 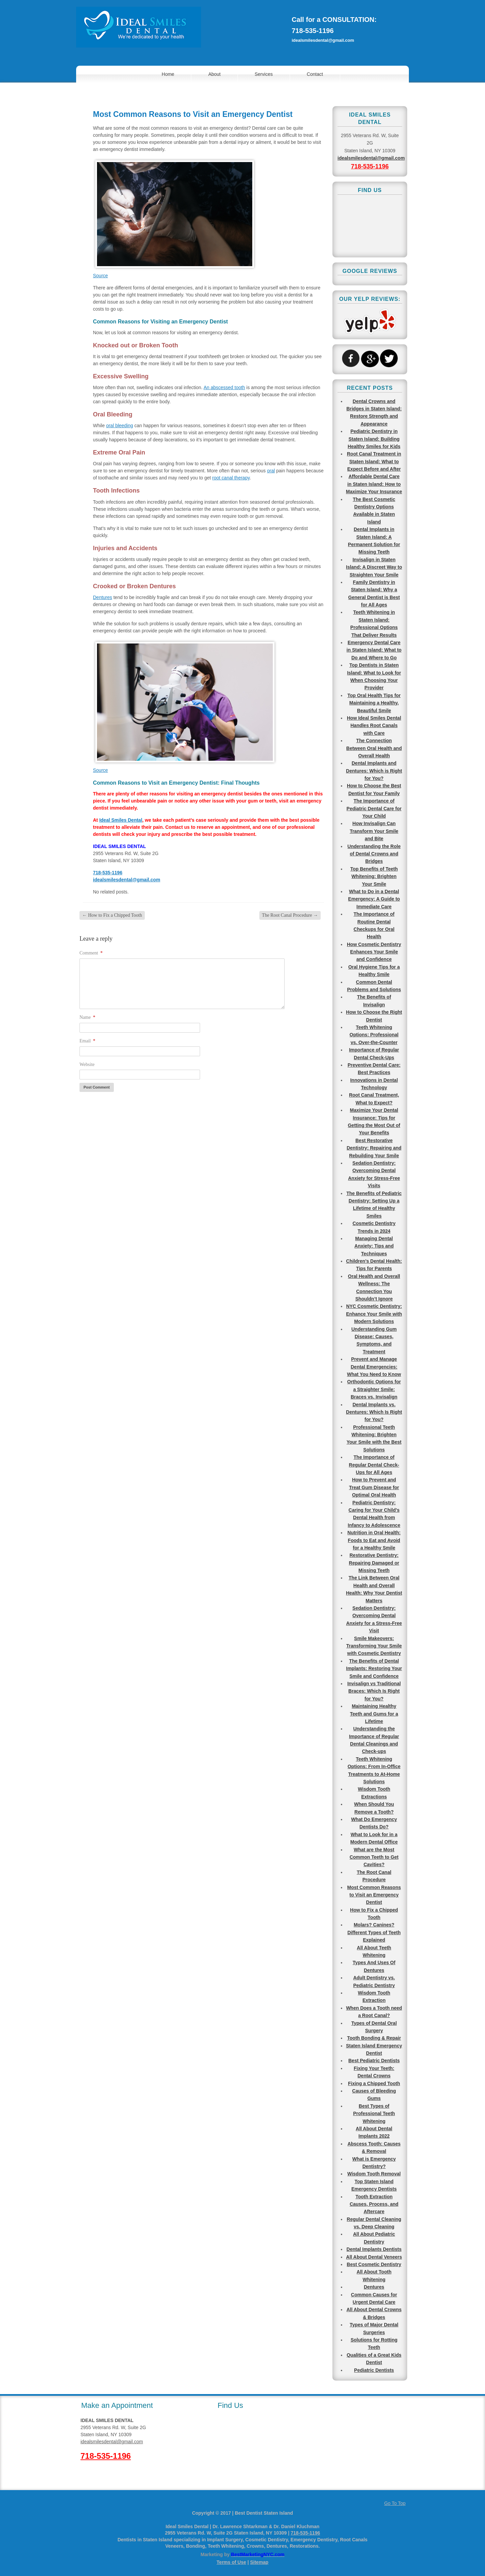 I want to click on Find Us, so click(x=230, y=2405).